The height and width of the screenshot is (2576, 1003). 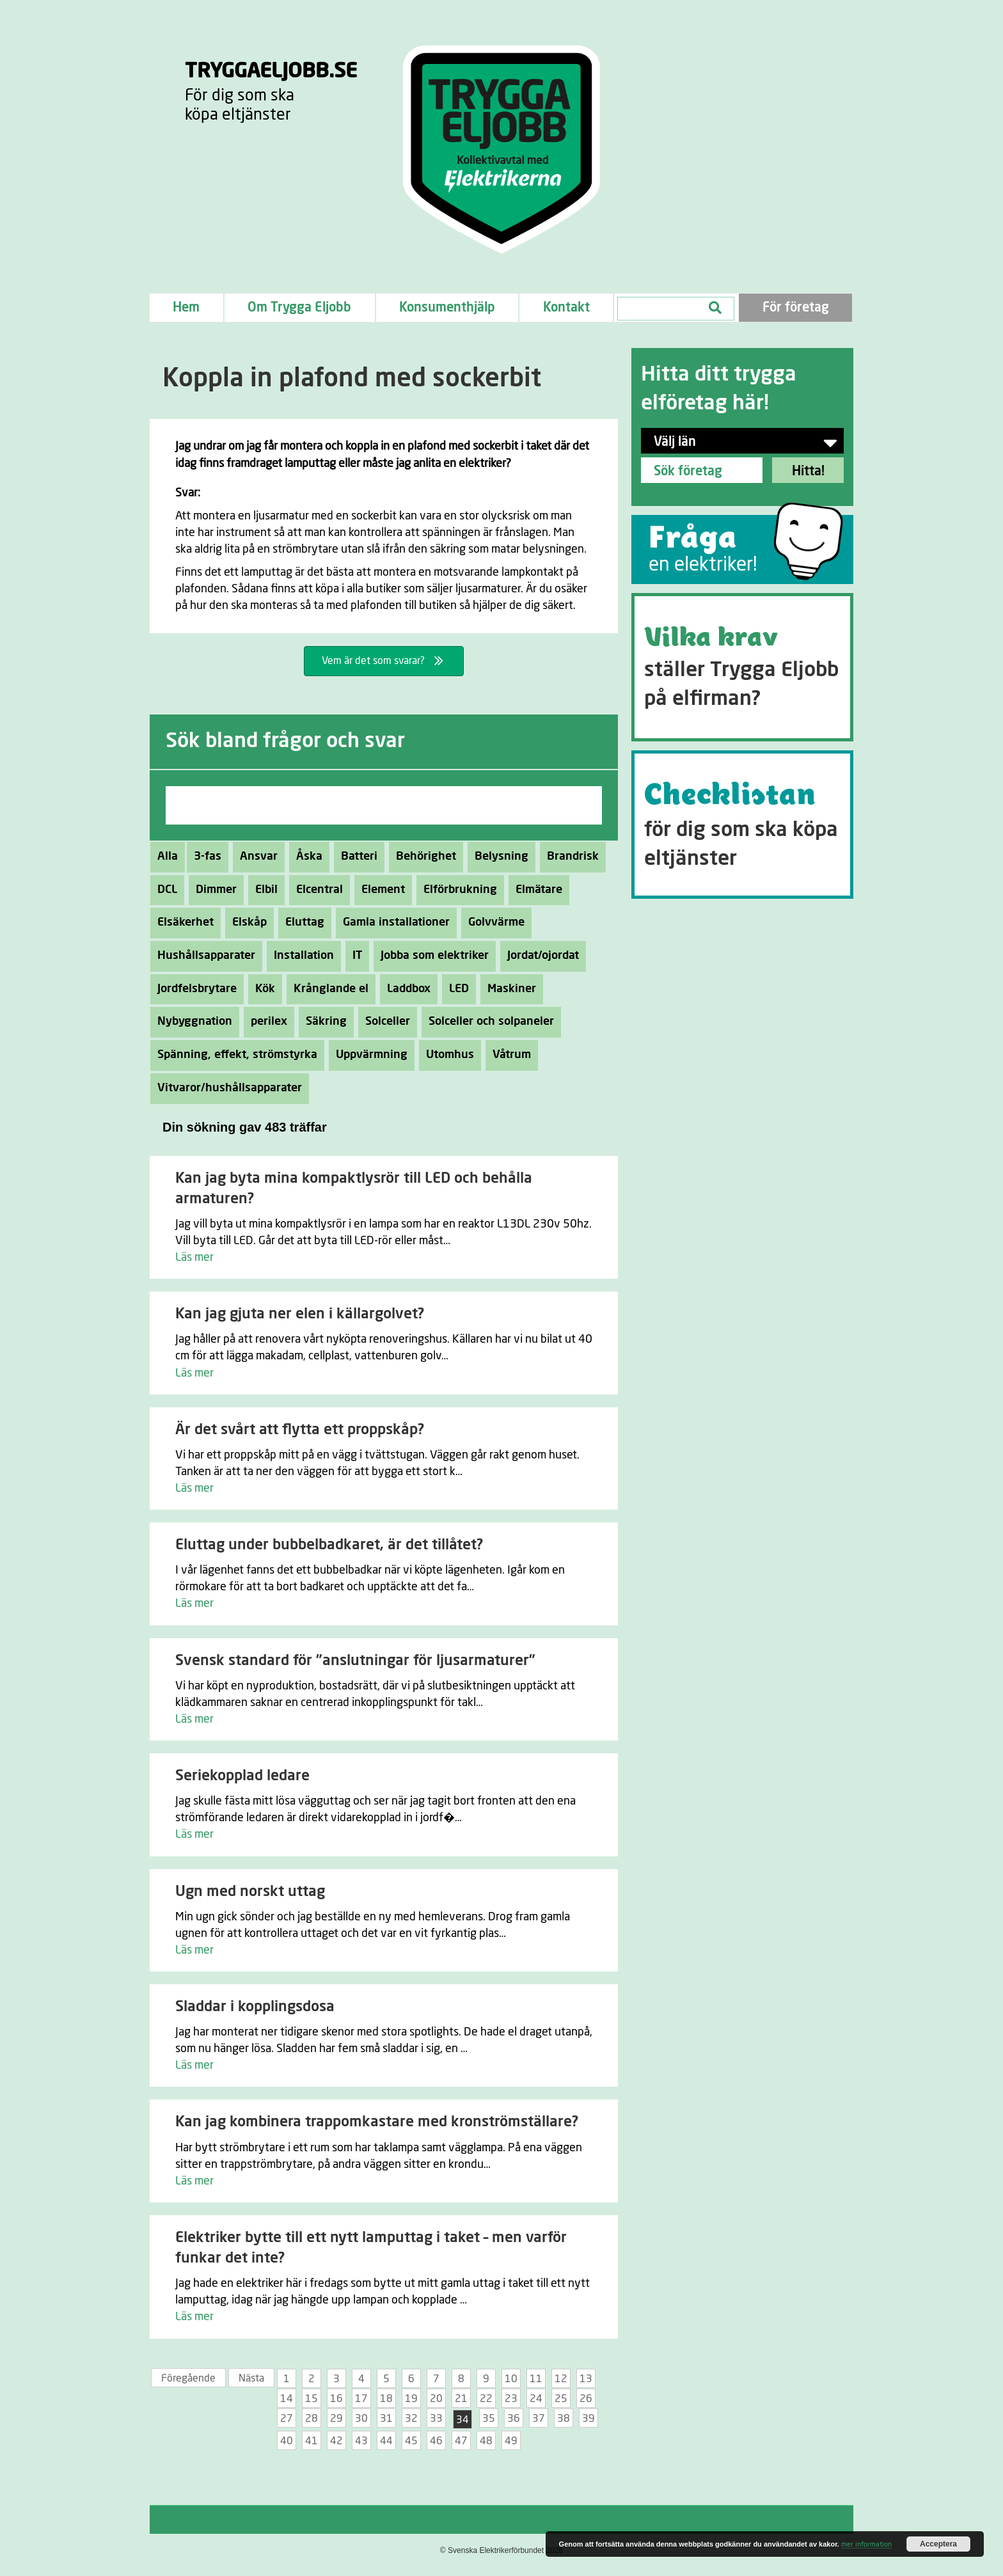 I want to click on Konsumenthjälp, so click(x=447, y=307).